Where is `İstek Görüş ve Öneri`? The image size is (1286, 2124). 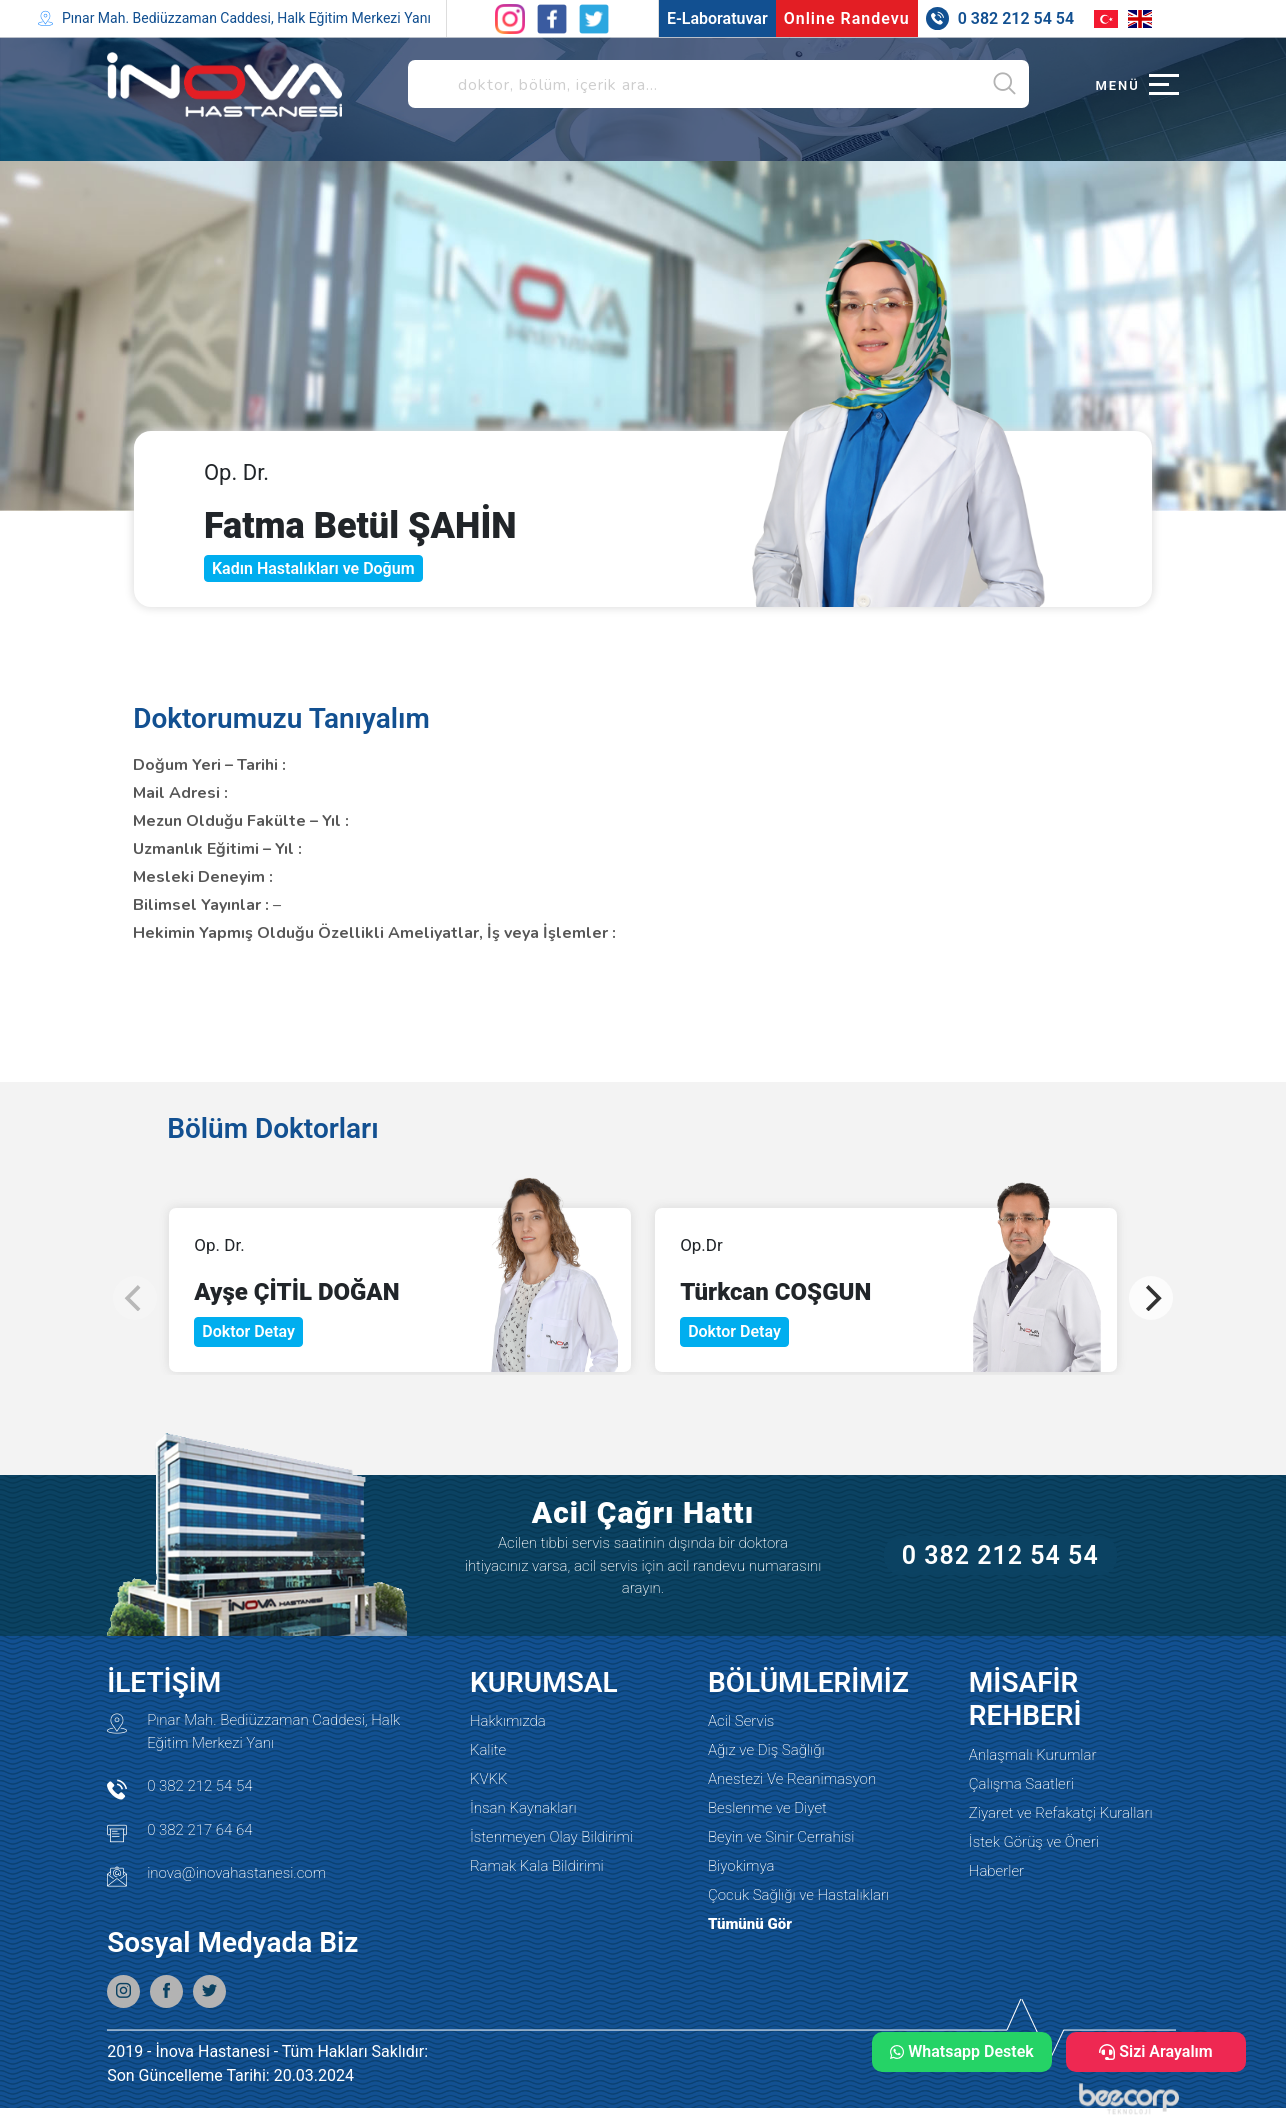
İstek Görüş ve Öneri is located at coordinates (1034, 1842).